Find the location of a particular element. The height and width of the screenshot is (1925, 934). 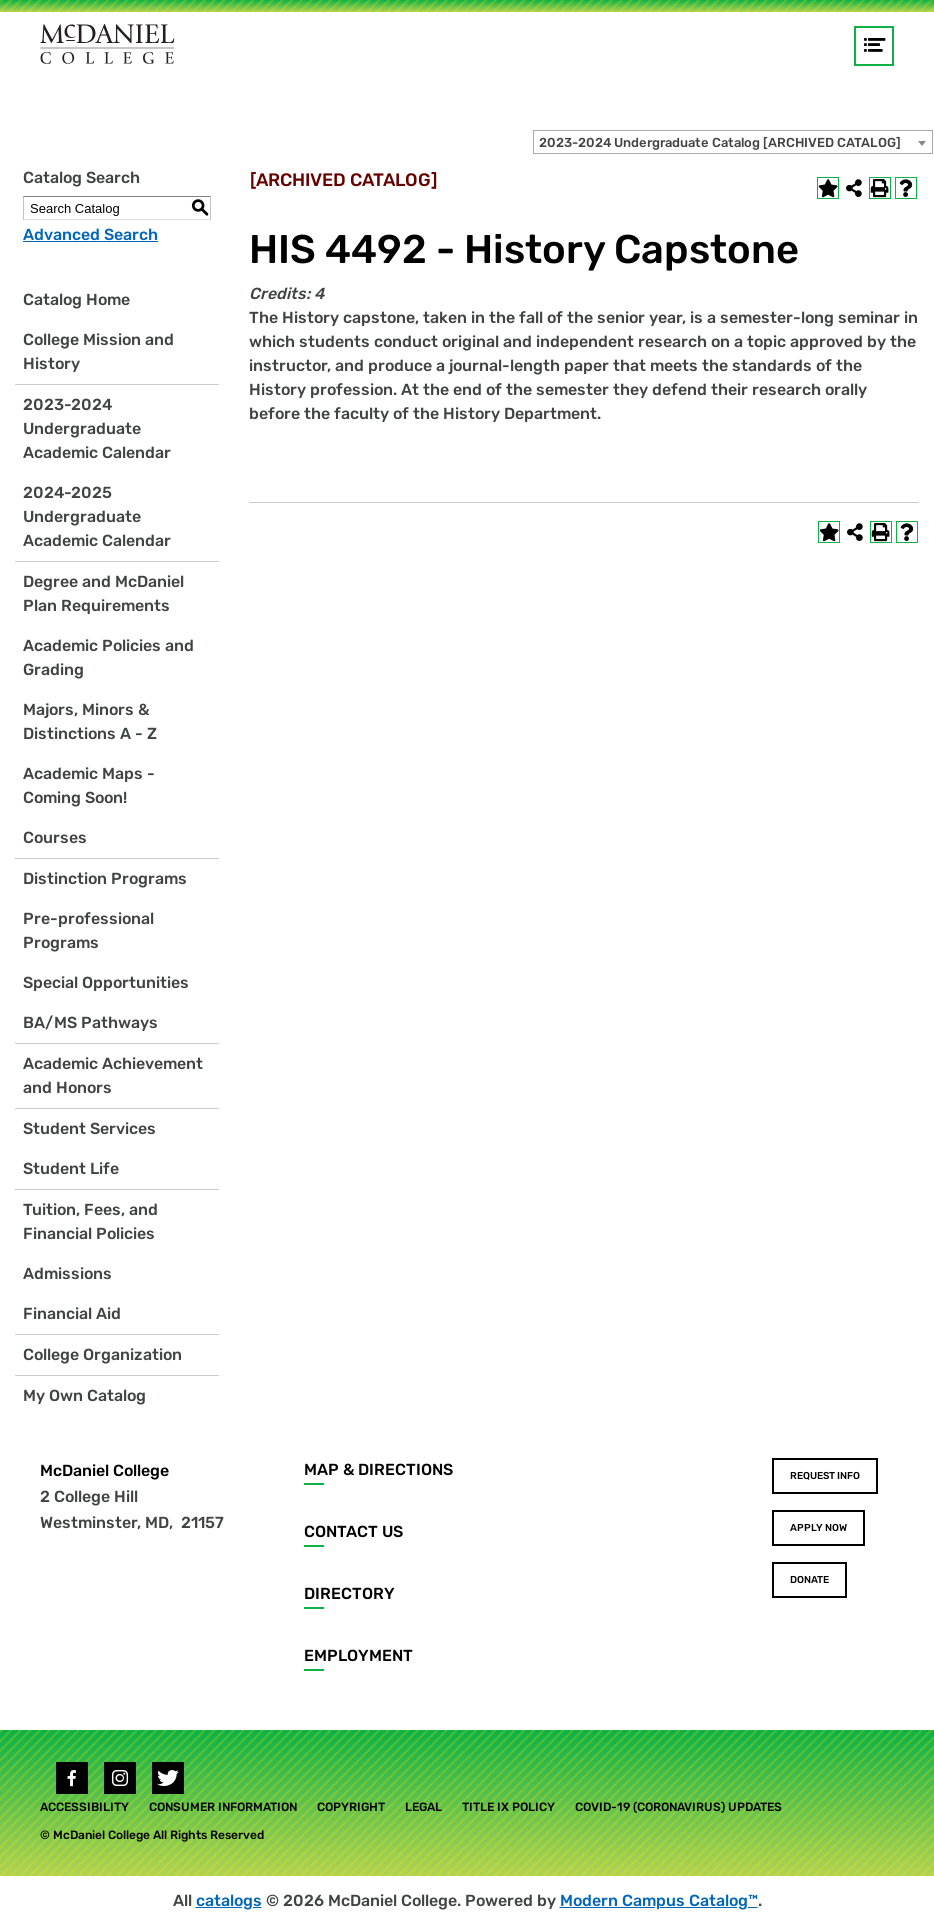

Tuition, Fees, and Financial Policies is located at coordinates (90, 1221).